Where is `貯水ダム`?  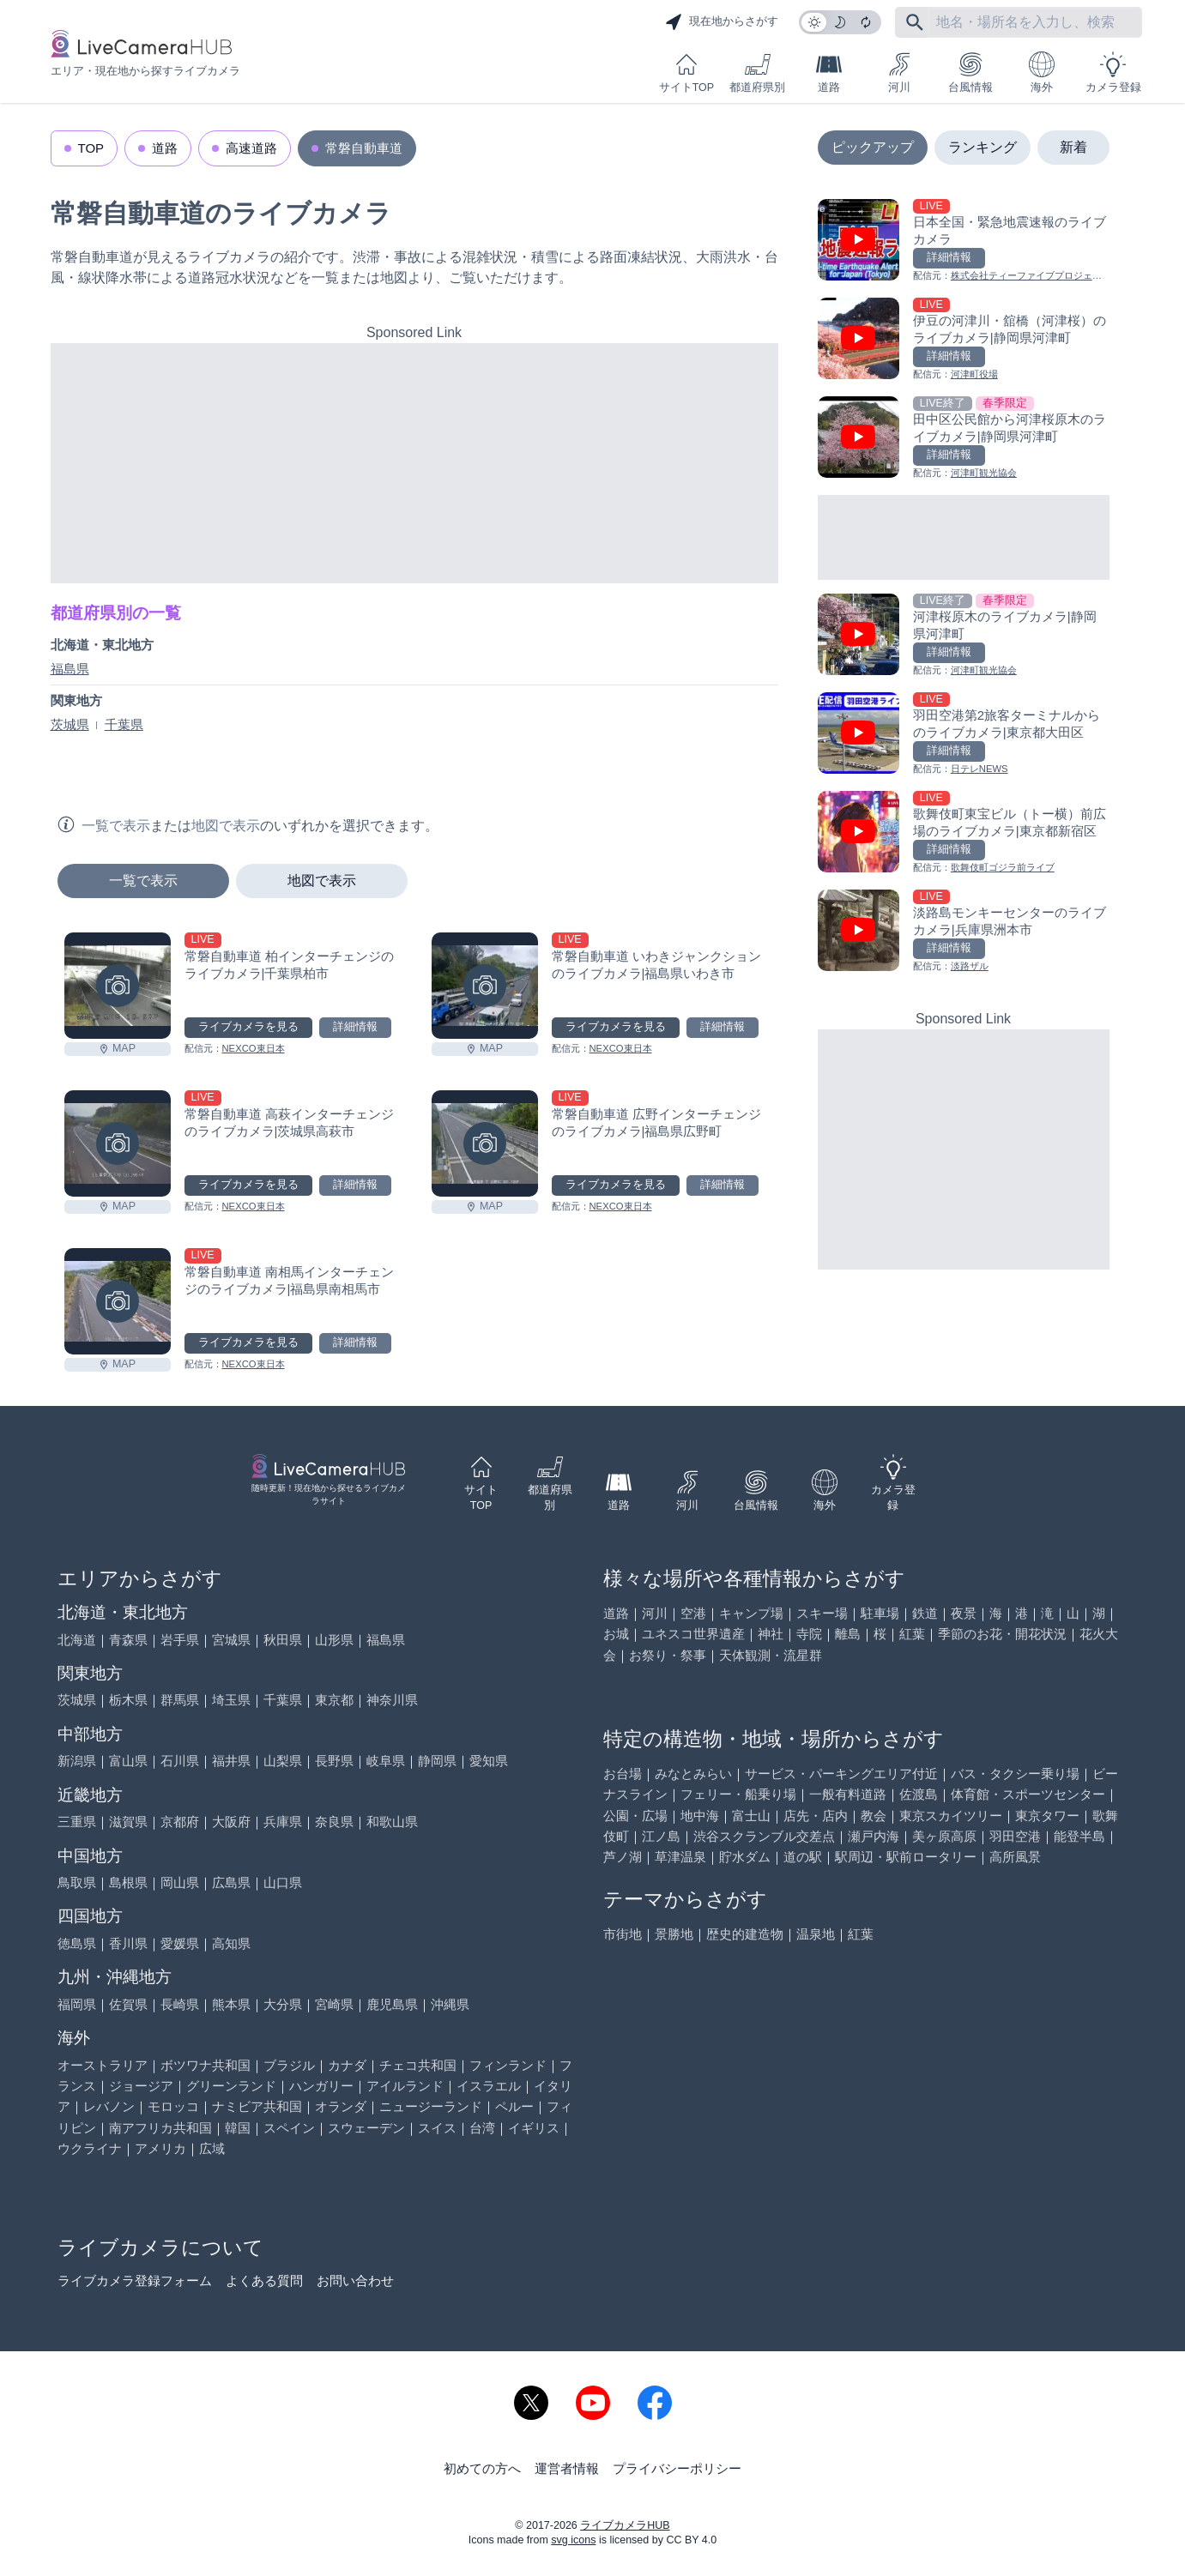 貯水ダム is located at coordinates (745, 1856).